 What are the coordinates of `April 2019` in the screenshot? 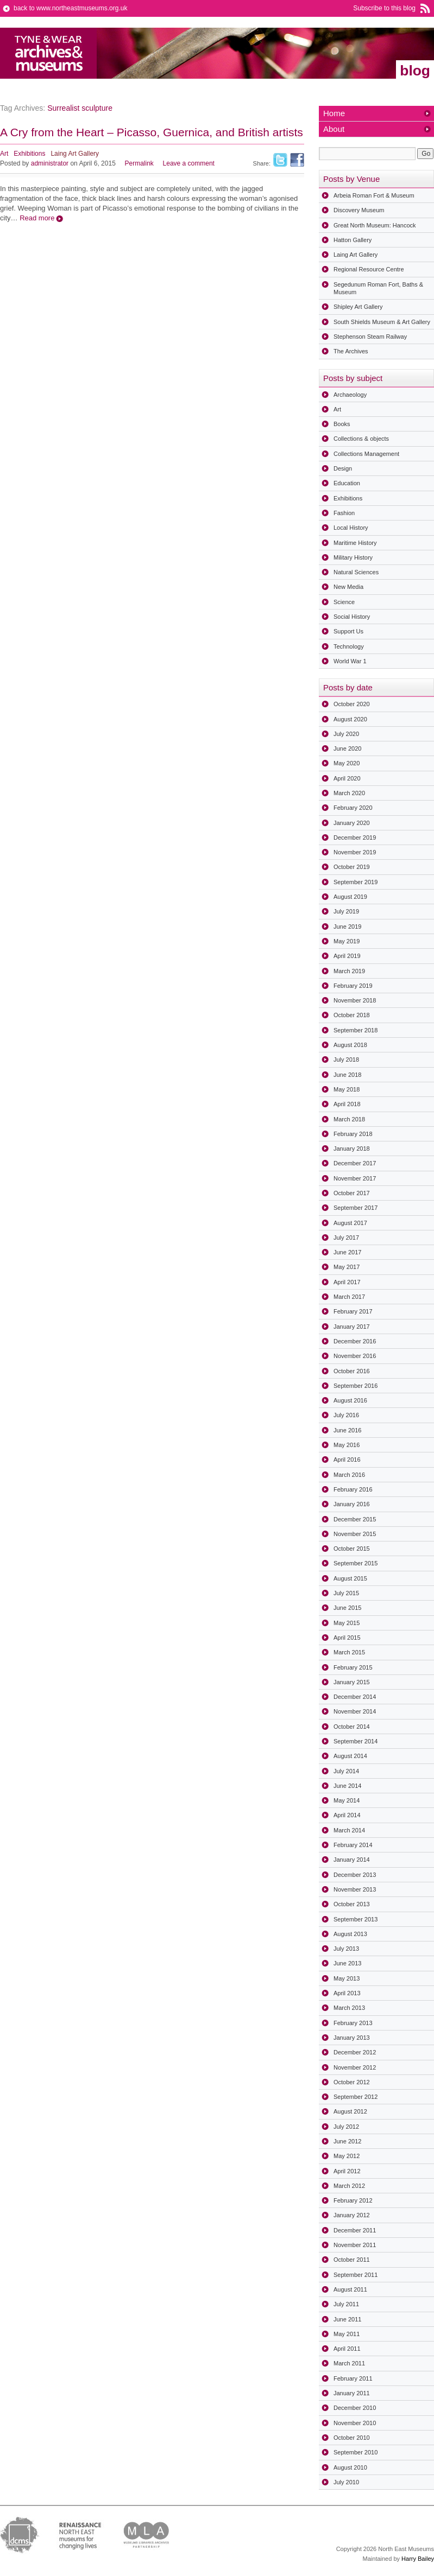 It's located at (347, 956).